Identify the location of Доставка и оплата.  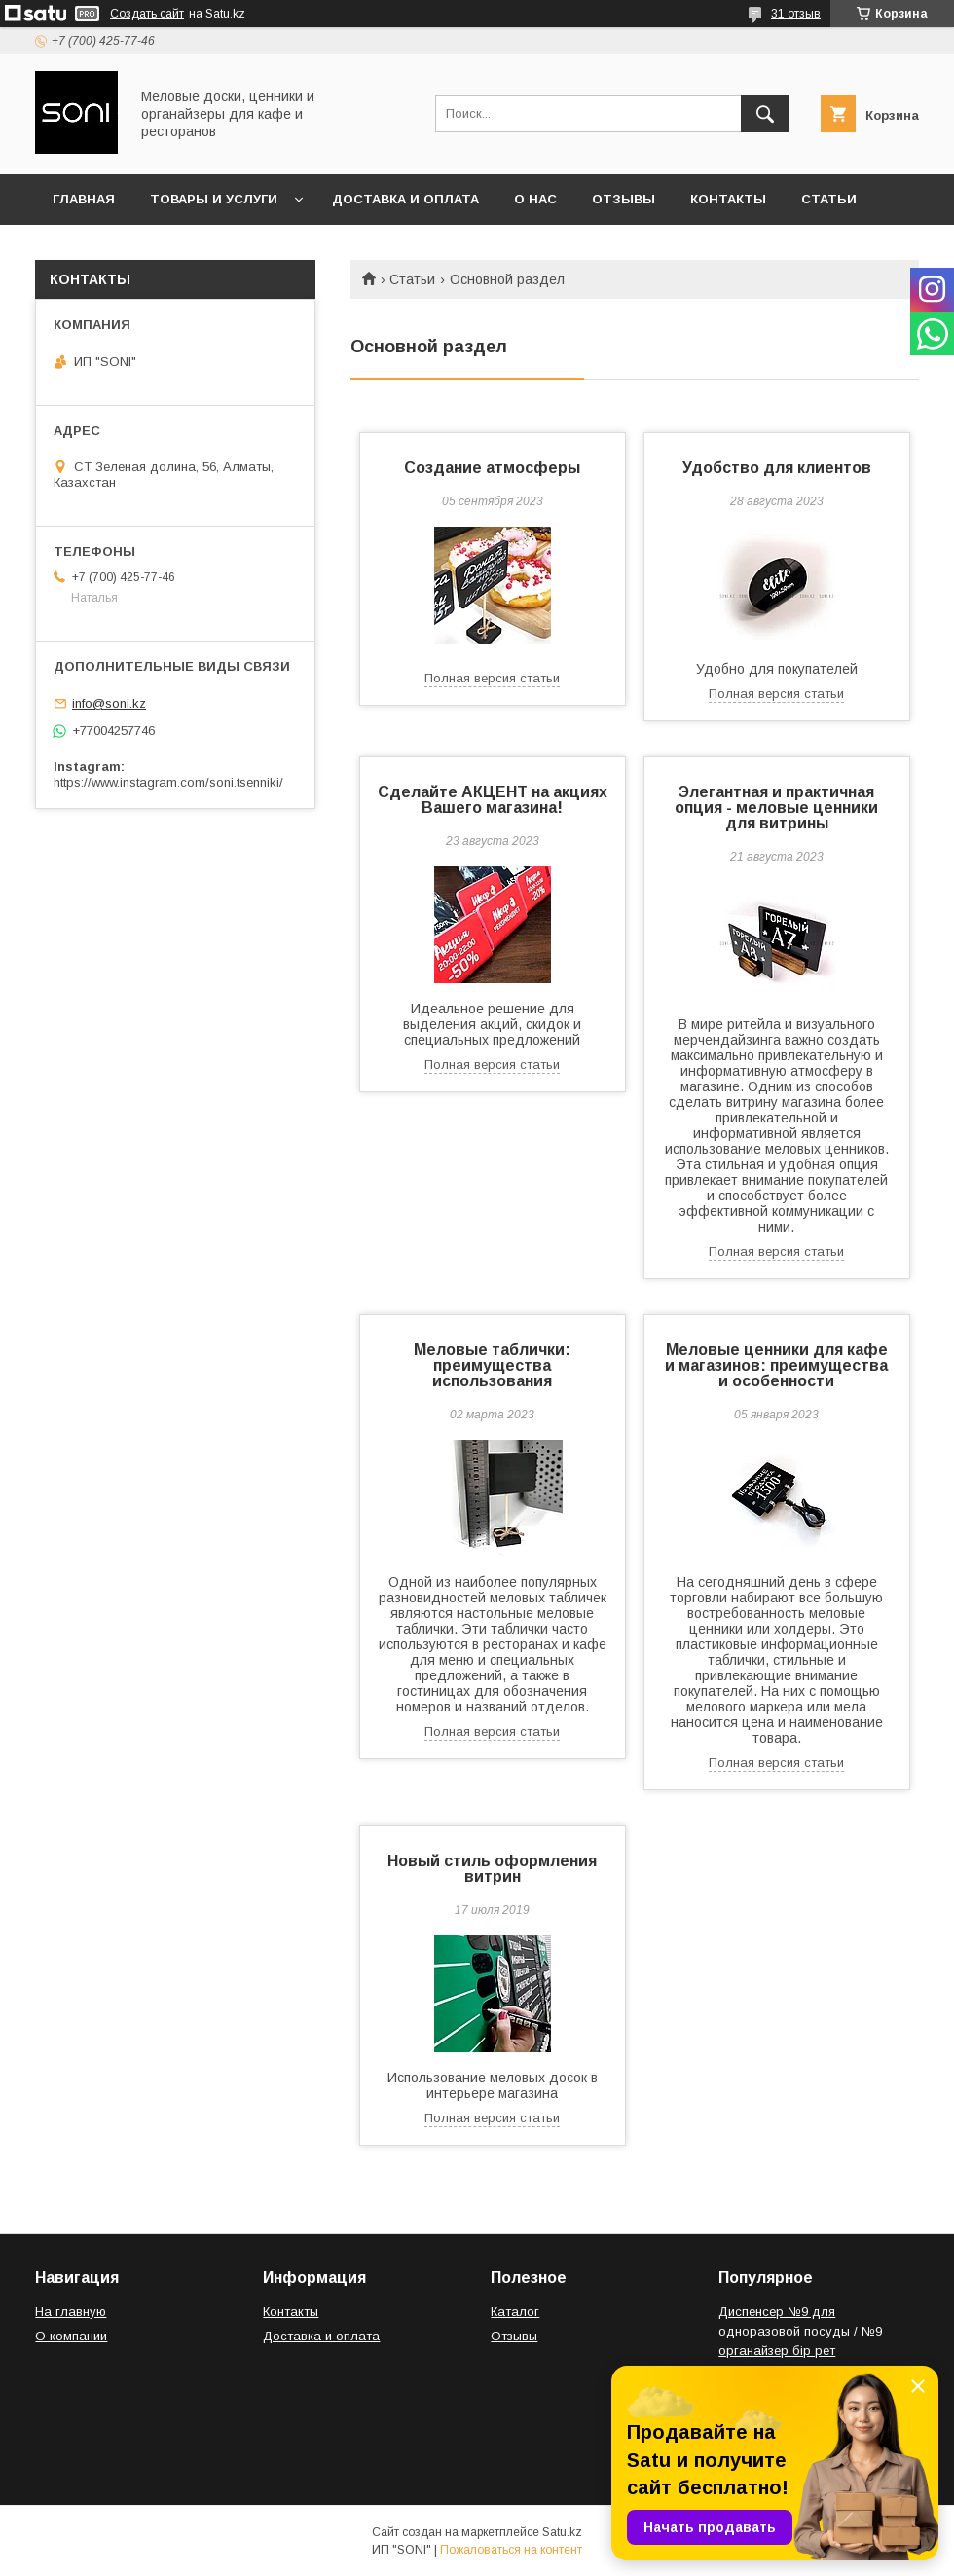
(405, 199).